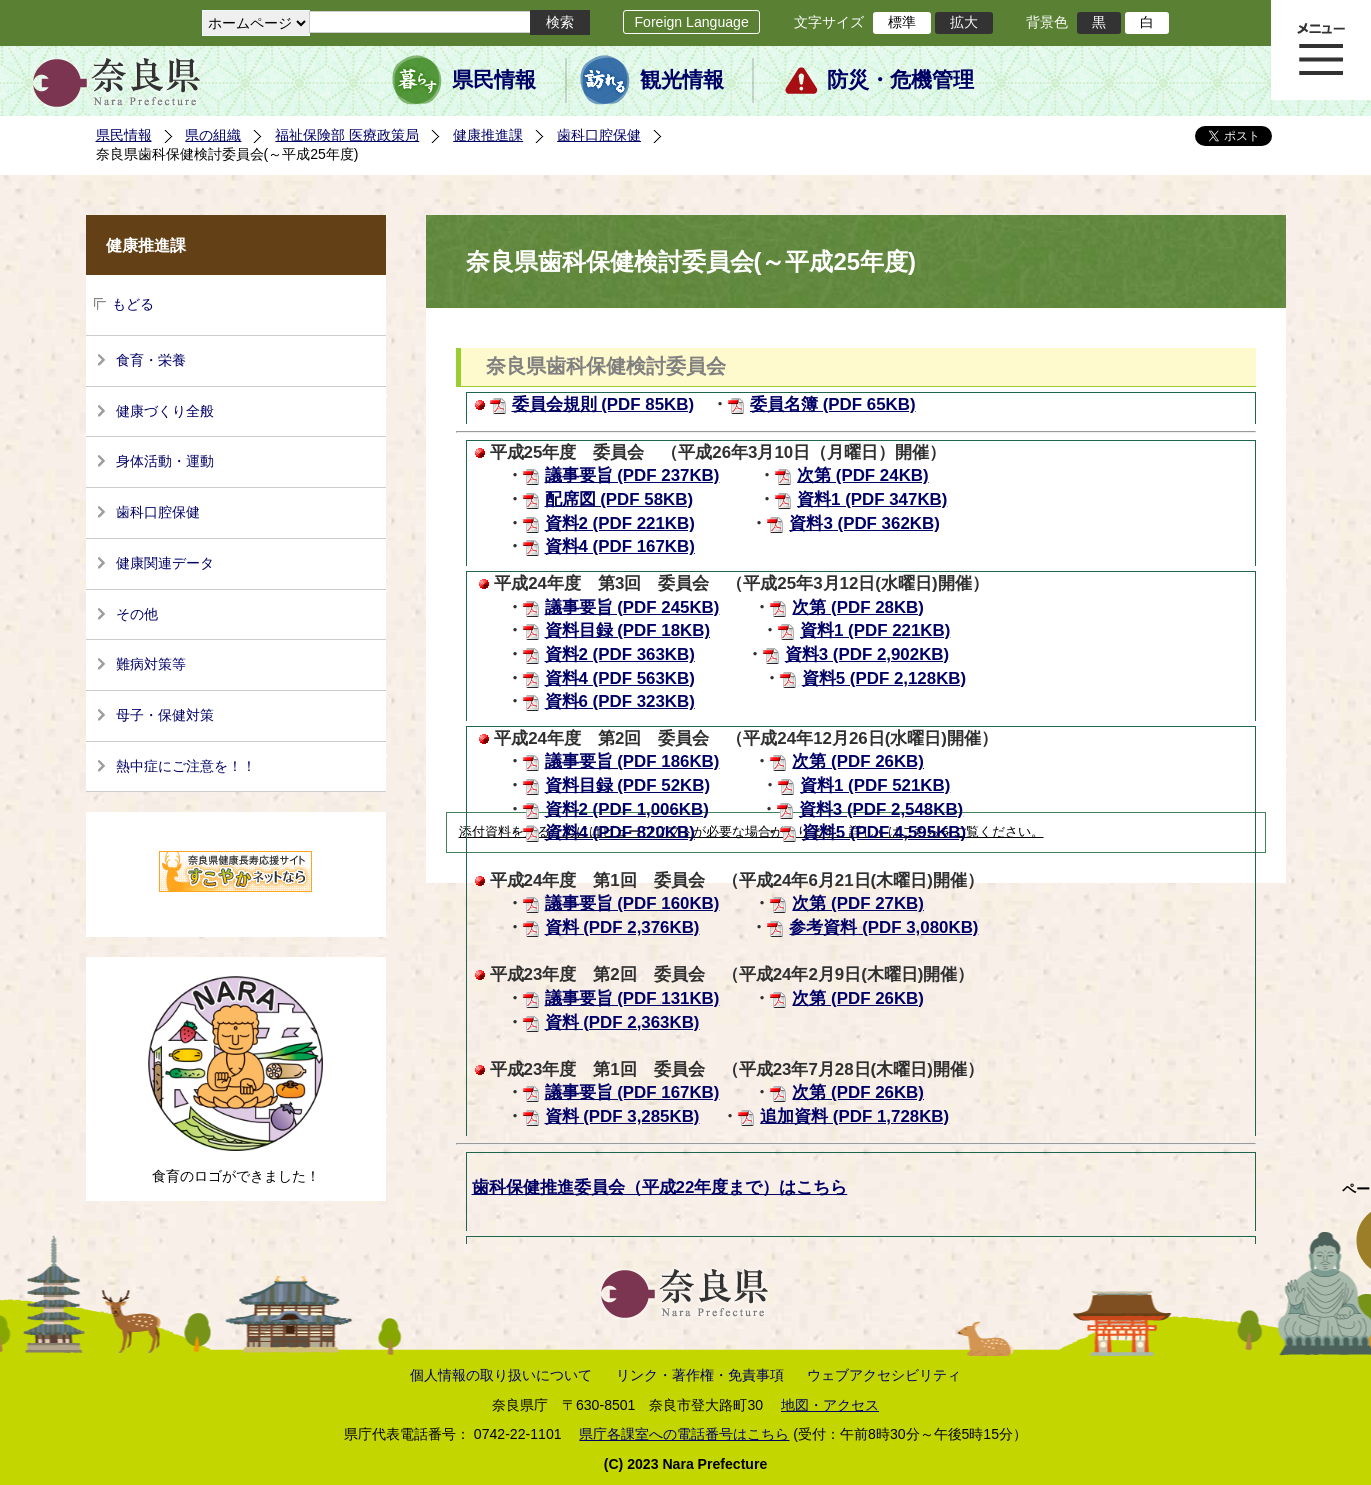 Image resolution: width=1371 pixels, height=1485 pixels. I want to click on 次第 (PDF 26KB), so click(858, 761).